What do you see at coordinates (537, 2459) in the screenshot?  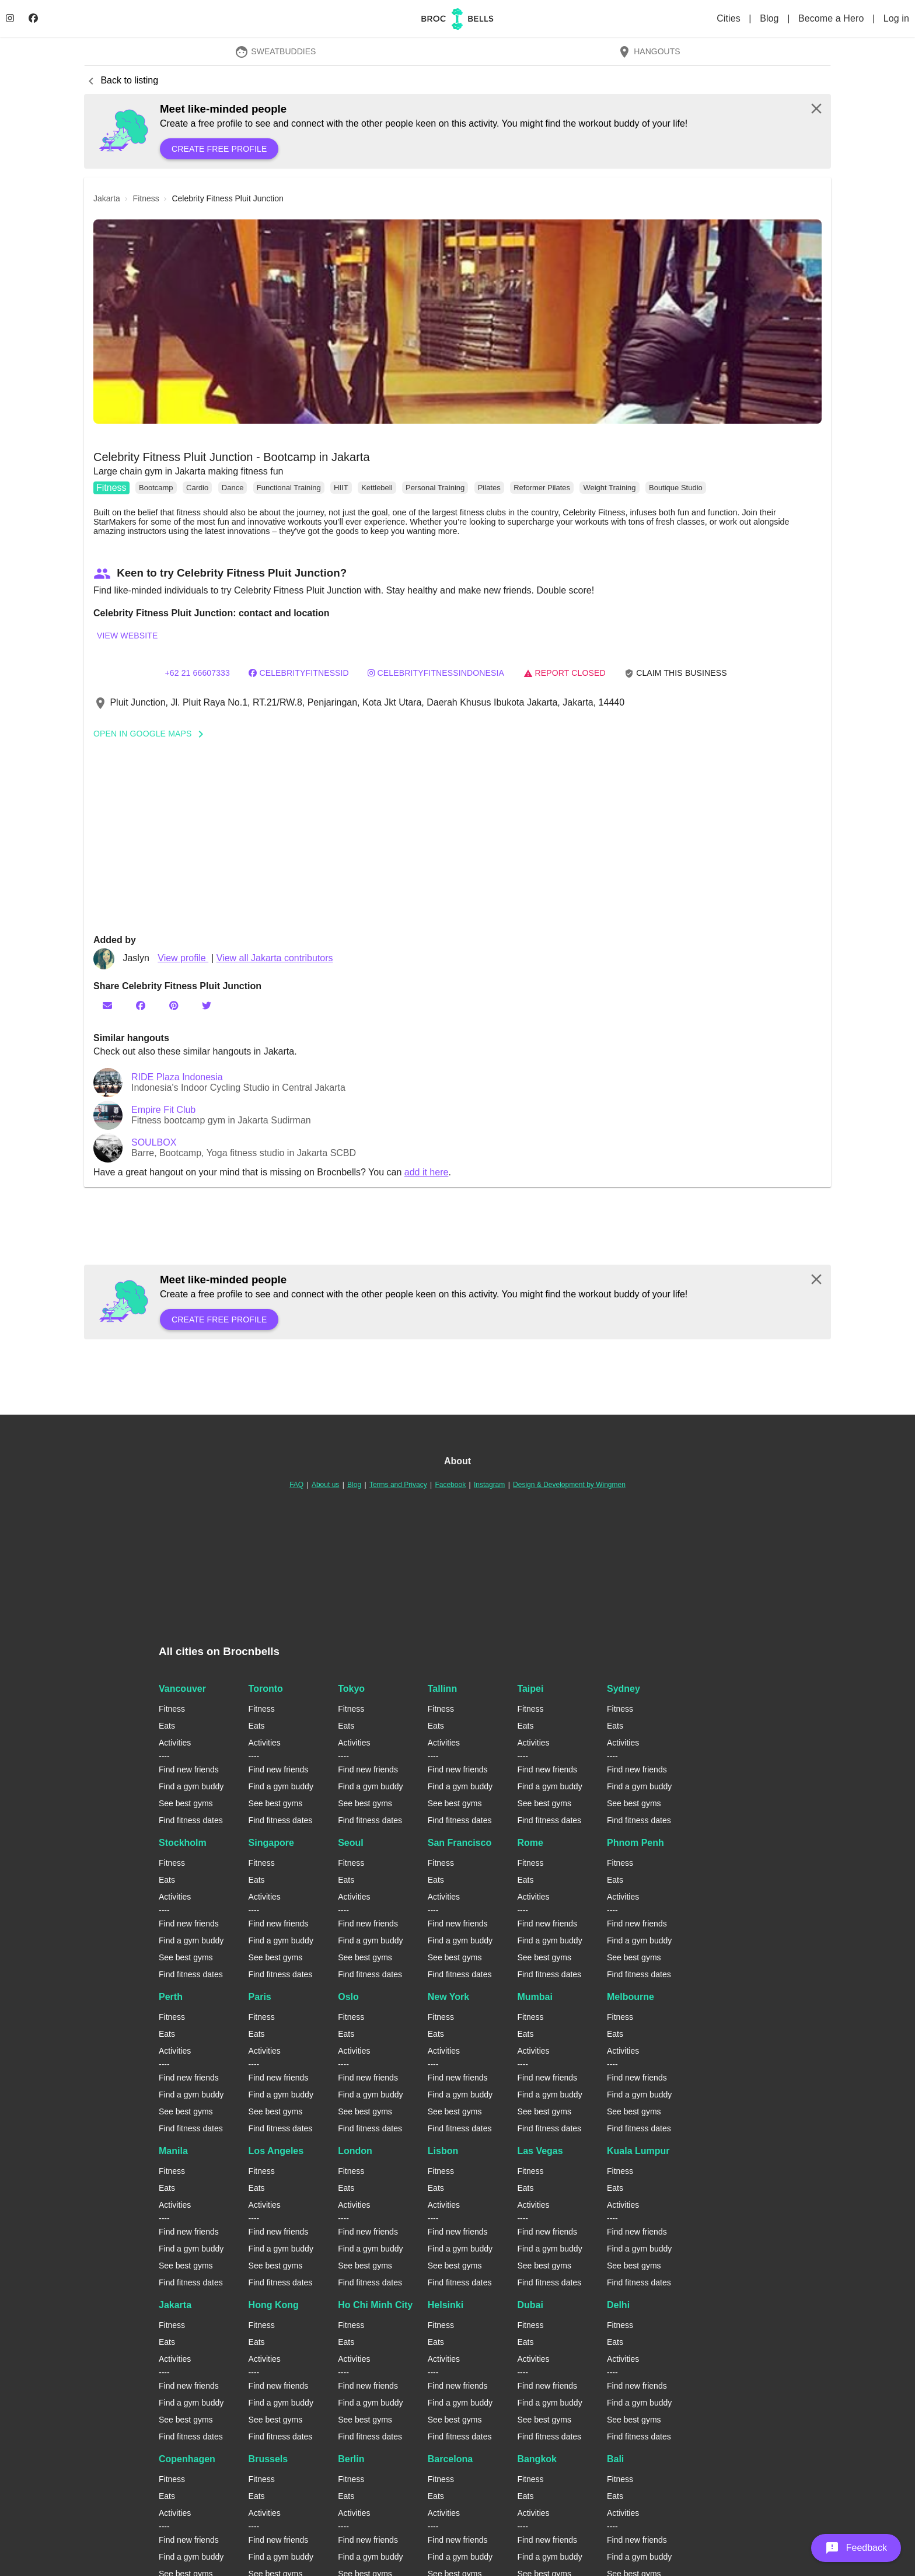 I see `Bangkok` at bounding box center [537, 2459].